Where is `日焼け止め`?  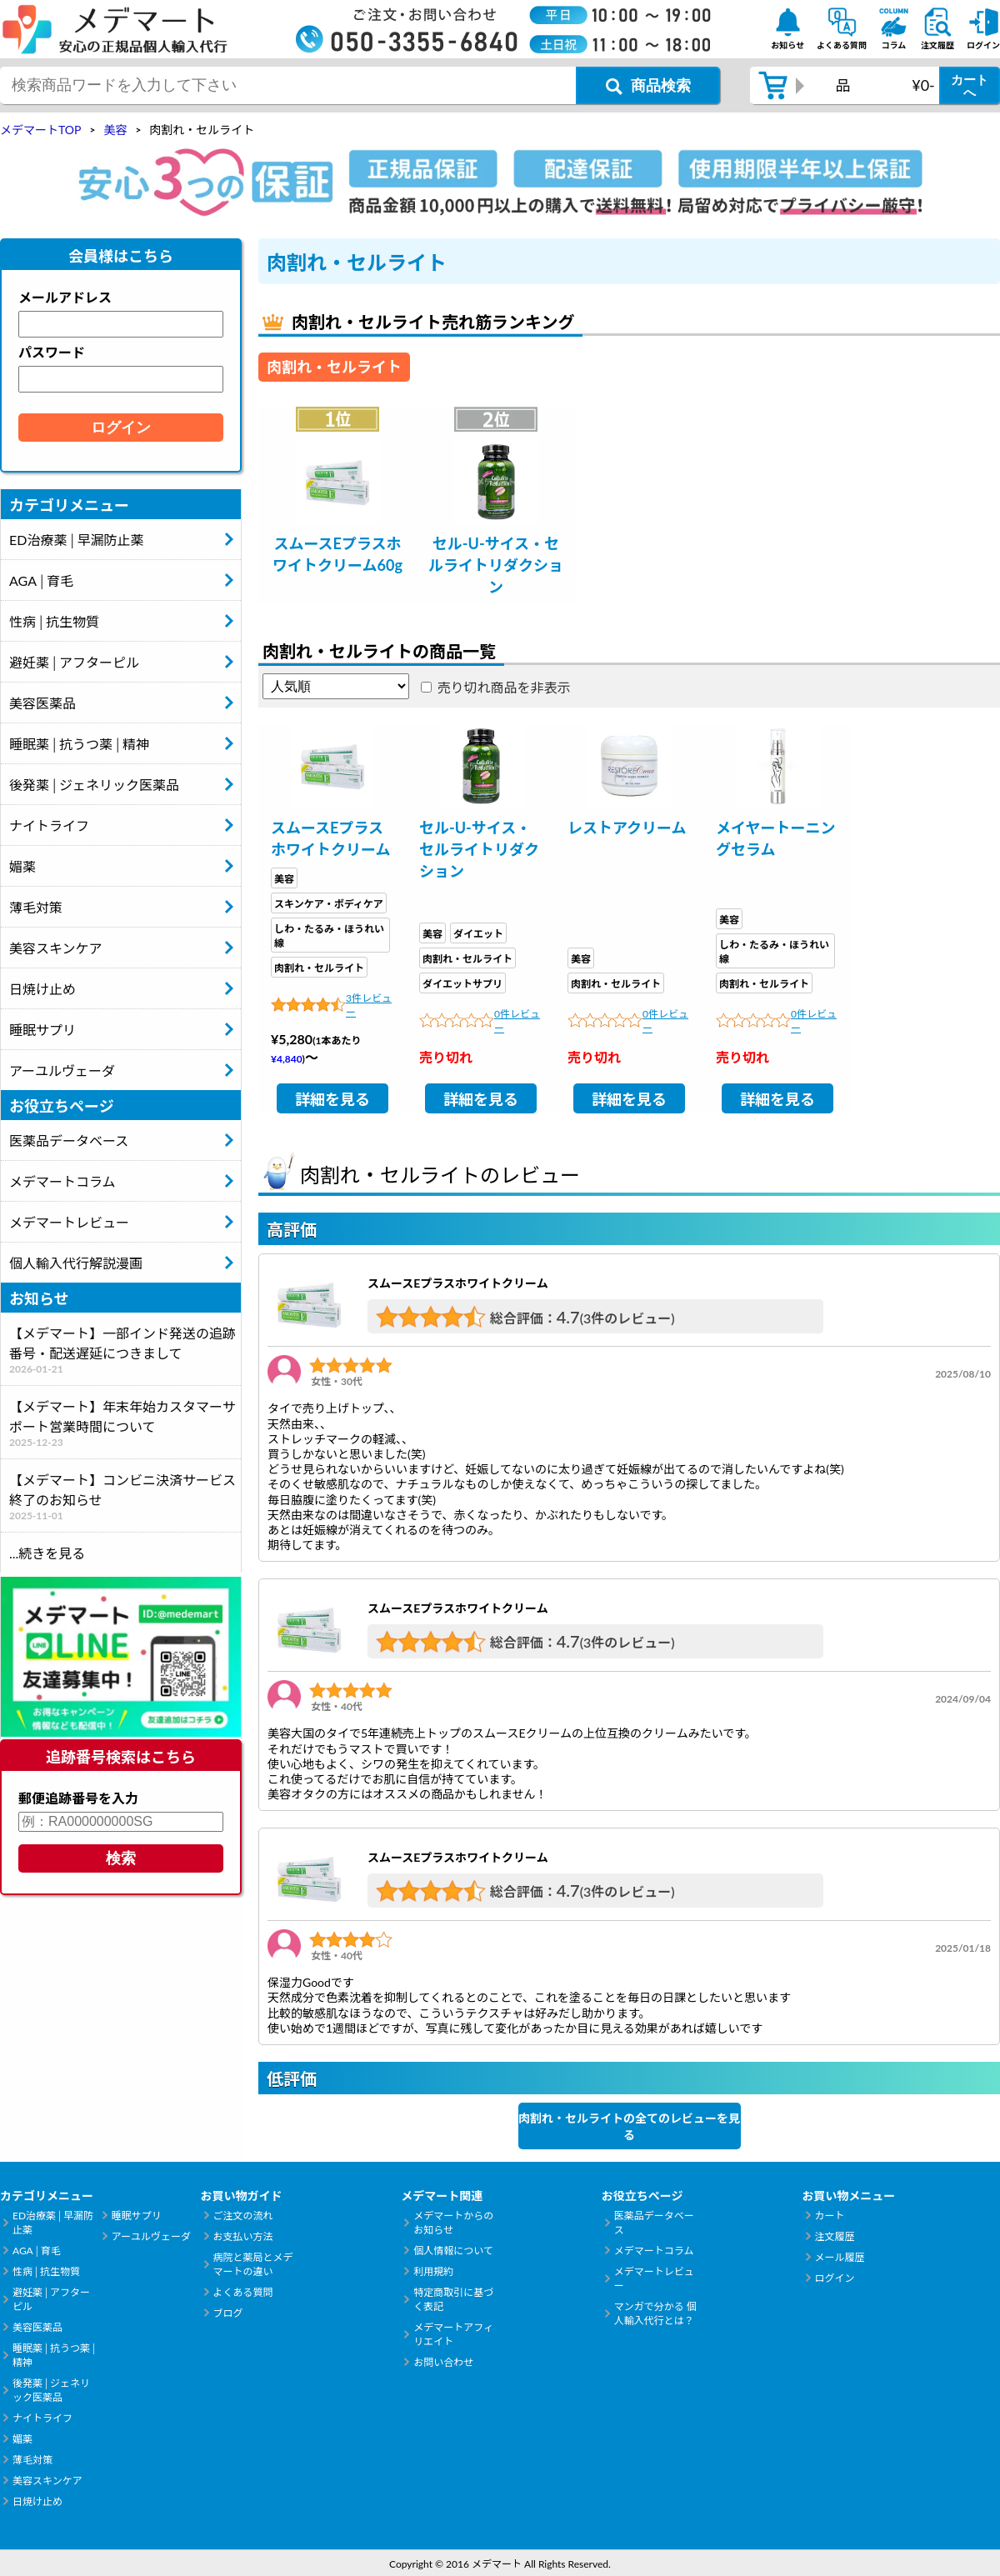
日焼け止め is located at coordinates (42, 989).